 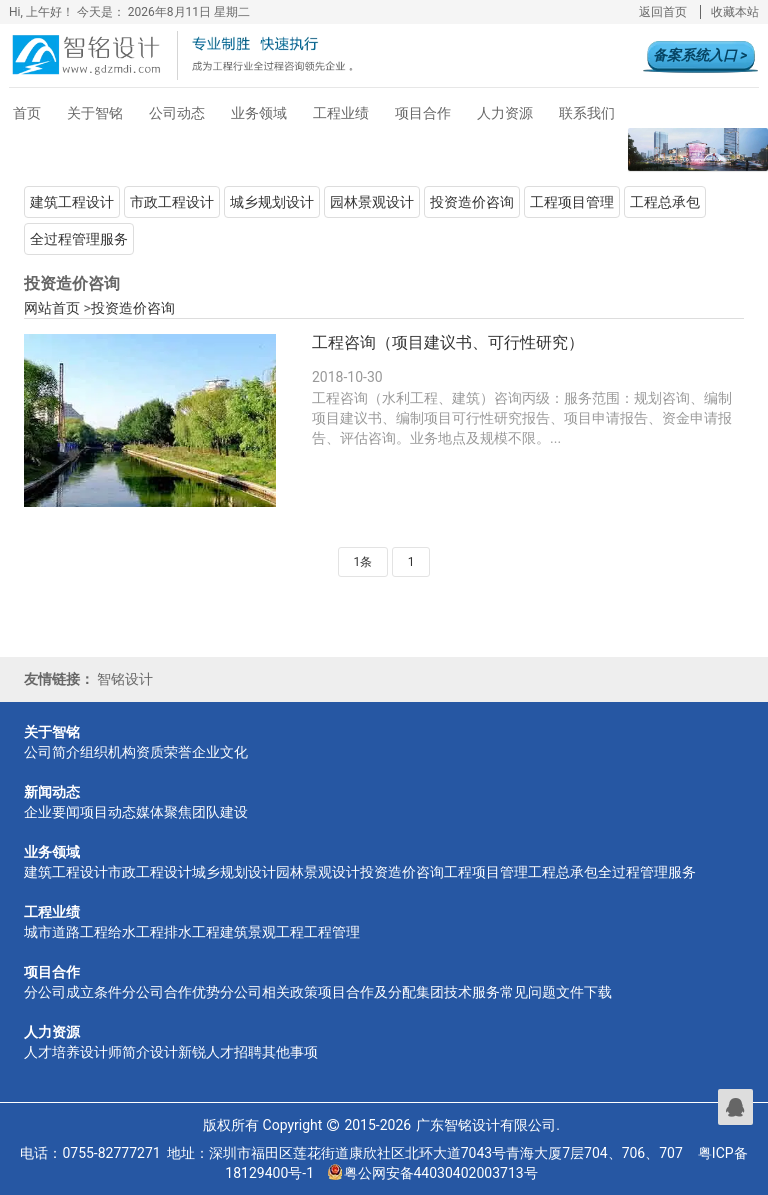 What do you see at coordinates (164, 812) in the screenshot?
I see `媒体聚焦` at bounding box center [164, 812].